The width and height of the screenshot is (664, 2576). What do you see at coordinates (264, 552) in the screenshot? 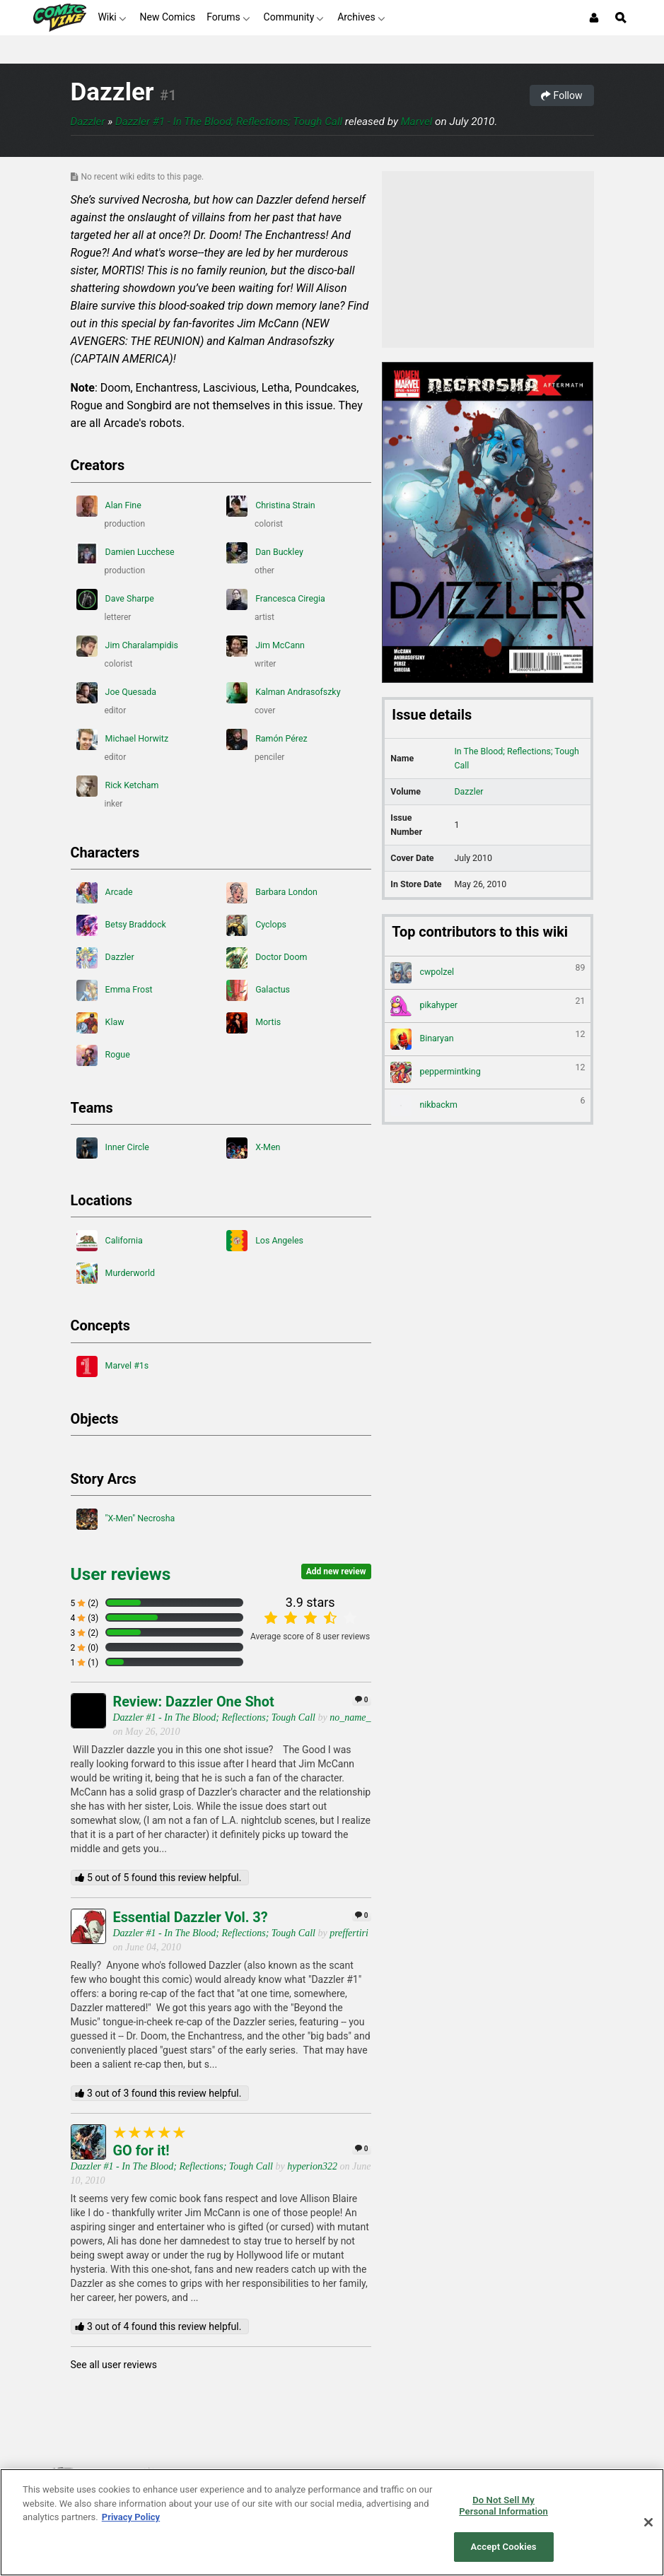
I see `Dan Buckley` at bounding box center [264, 552].